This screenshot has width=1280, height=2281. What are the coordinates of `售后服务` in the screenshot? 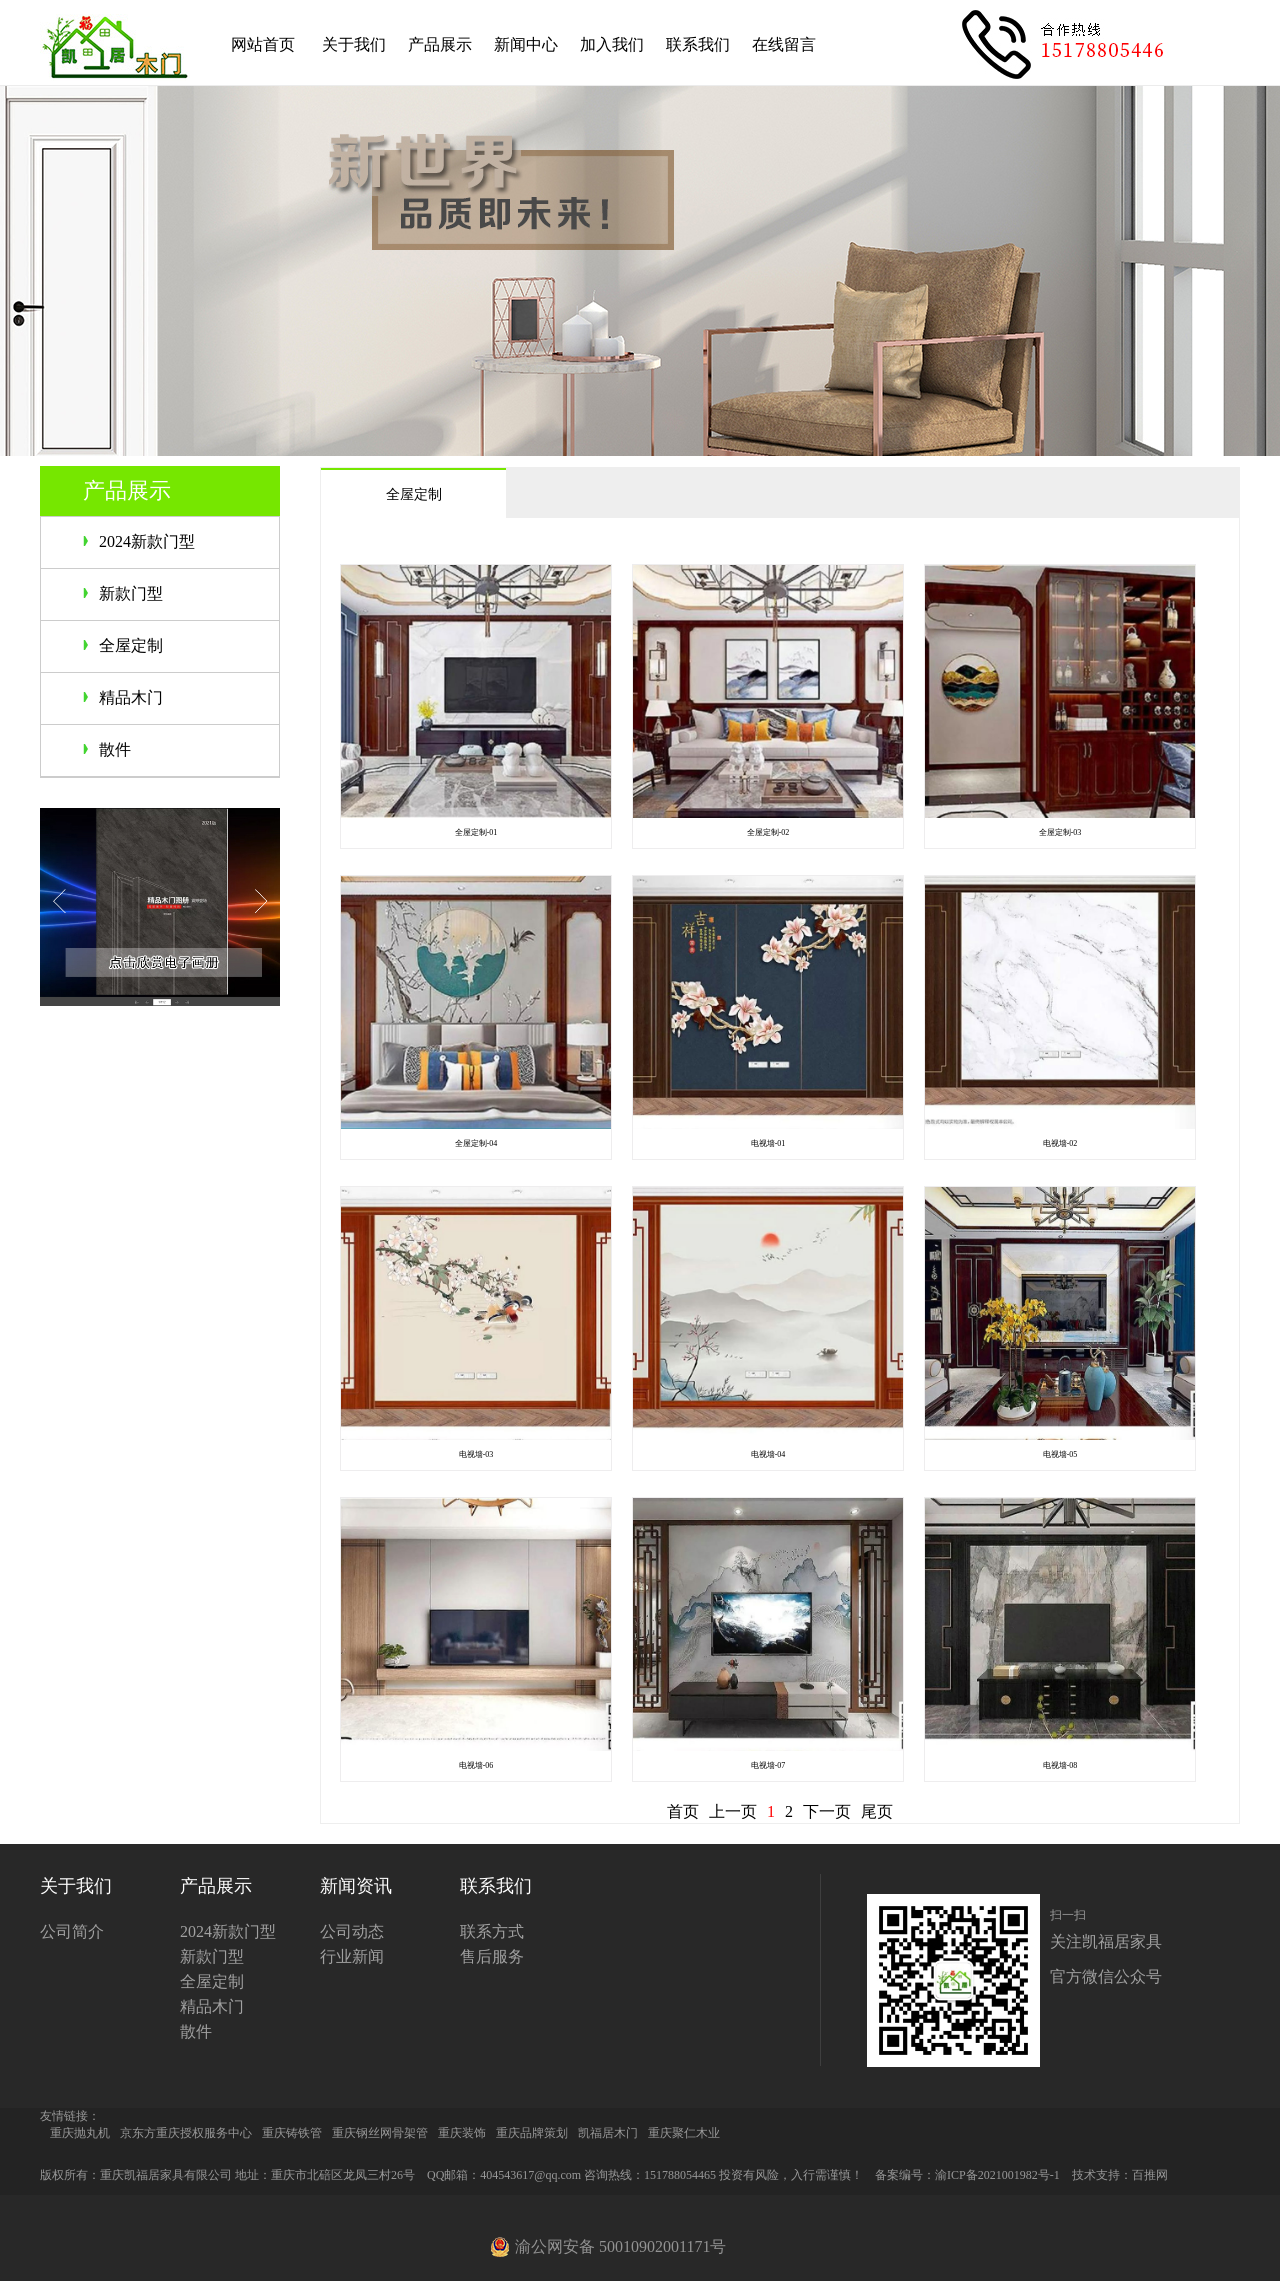 It's located at (492, 1956).